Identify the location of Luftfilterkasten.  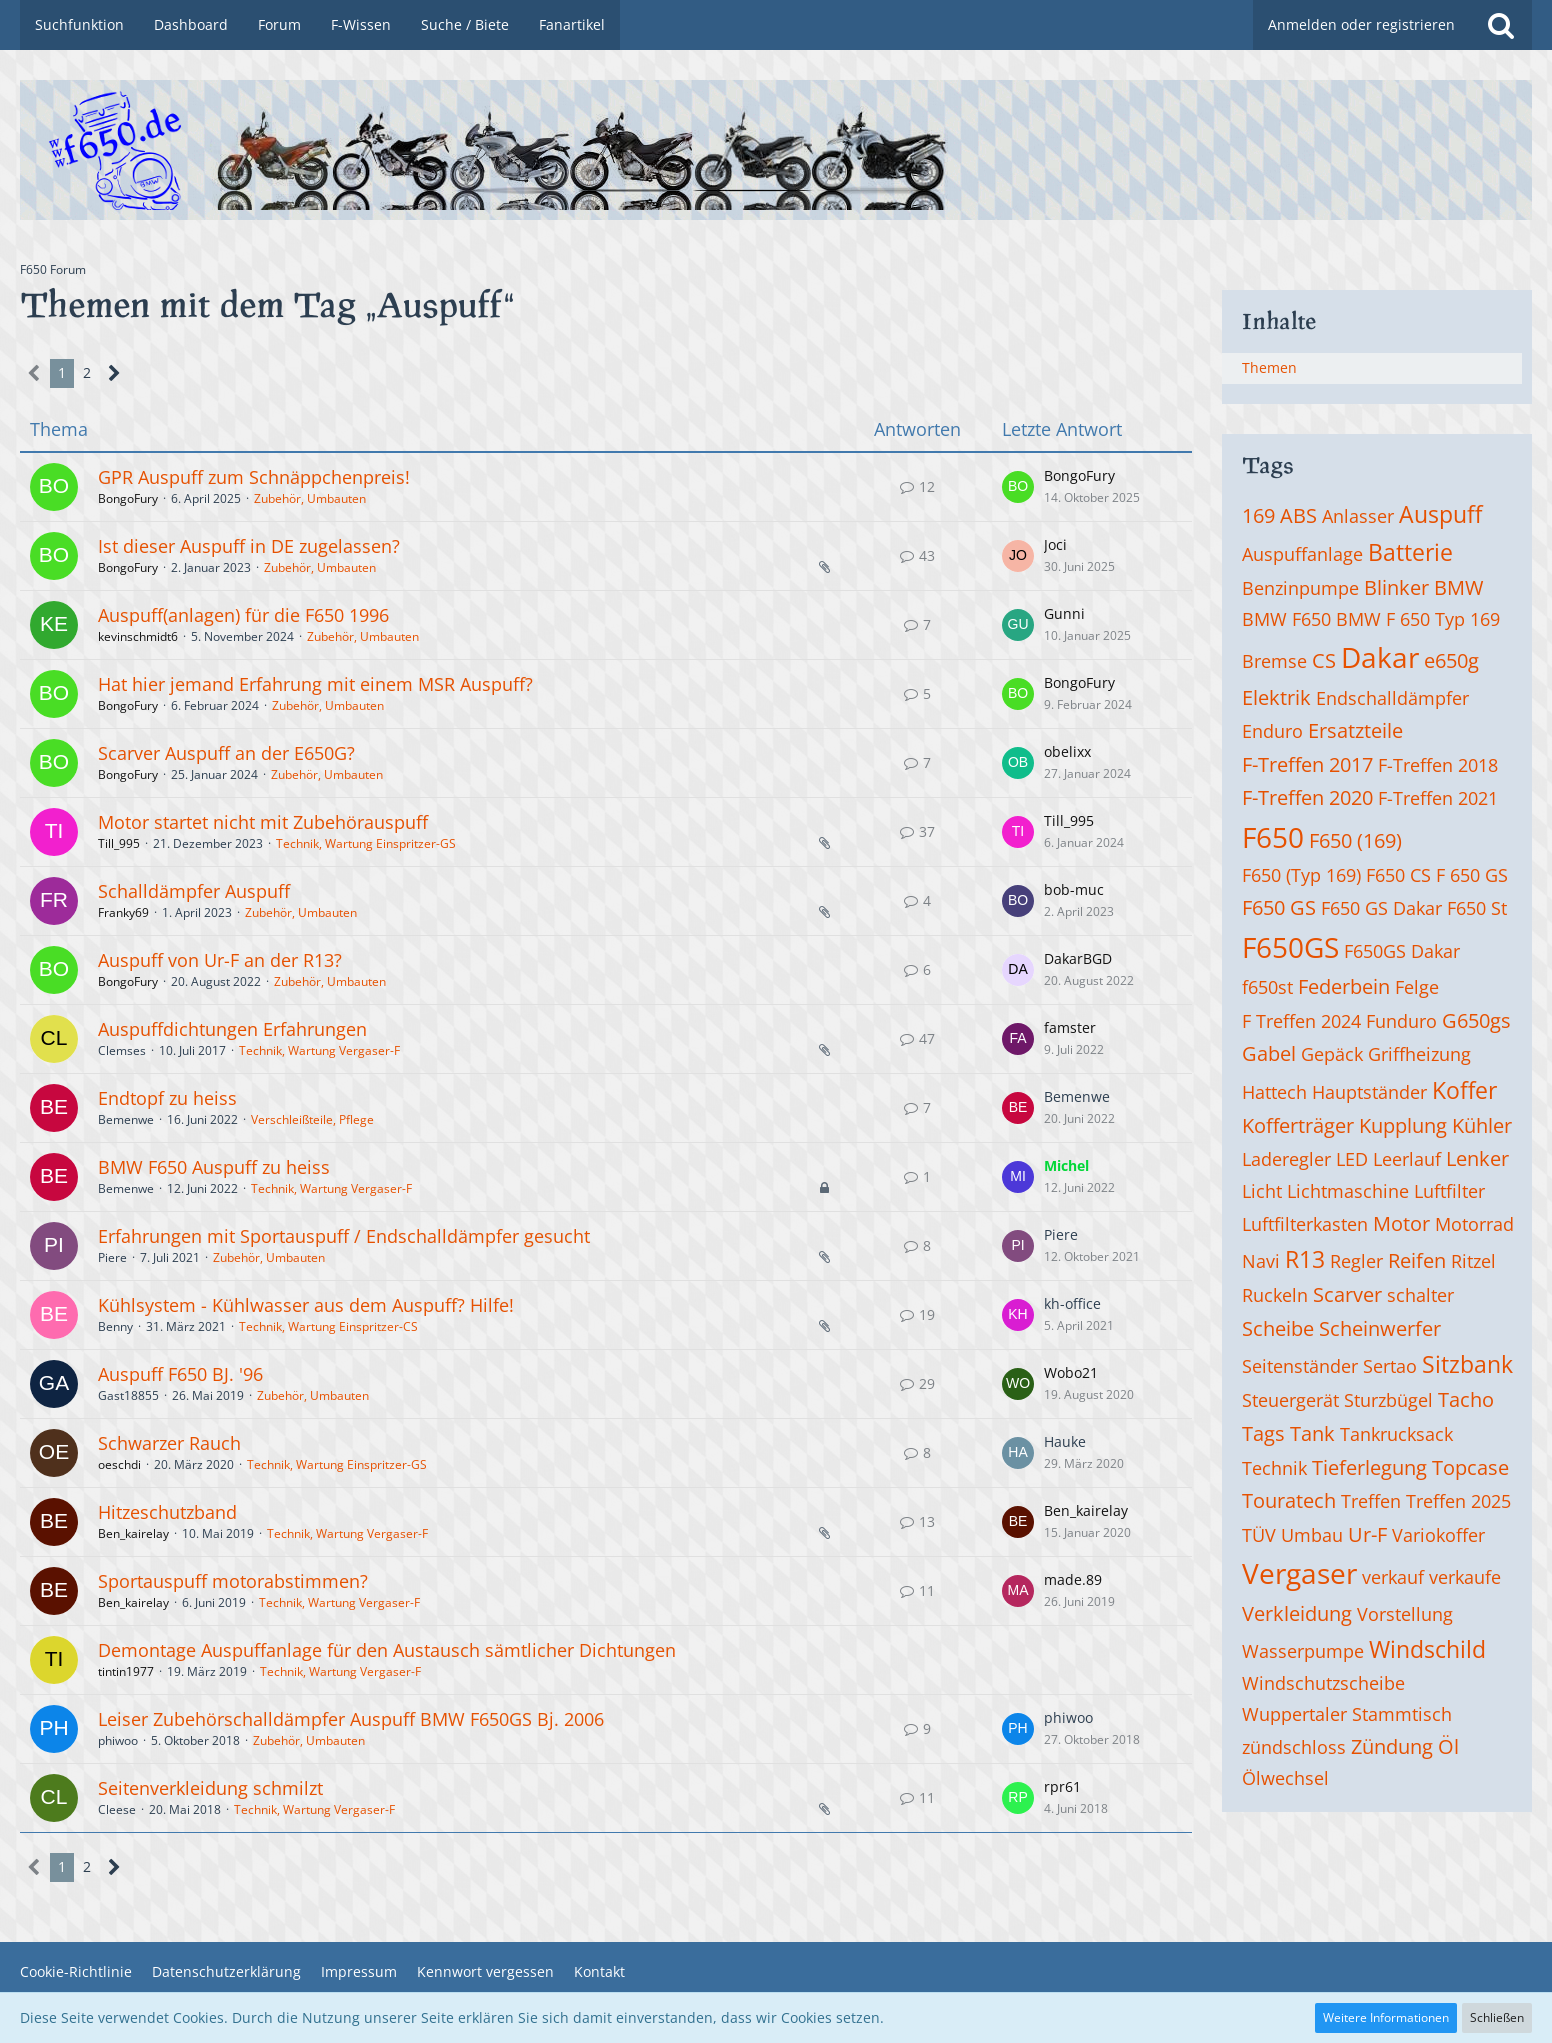
(1305, 1224).